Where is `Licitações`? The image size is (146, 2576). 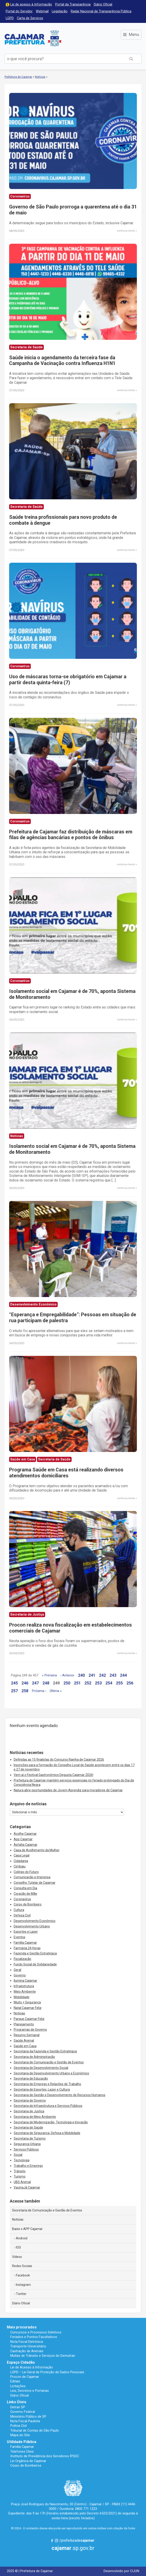
Licitações is located at coordinates (18, 2386).